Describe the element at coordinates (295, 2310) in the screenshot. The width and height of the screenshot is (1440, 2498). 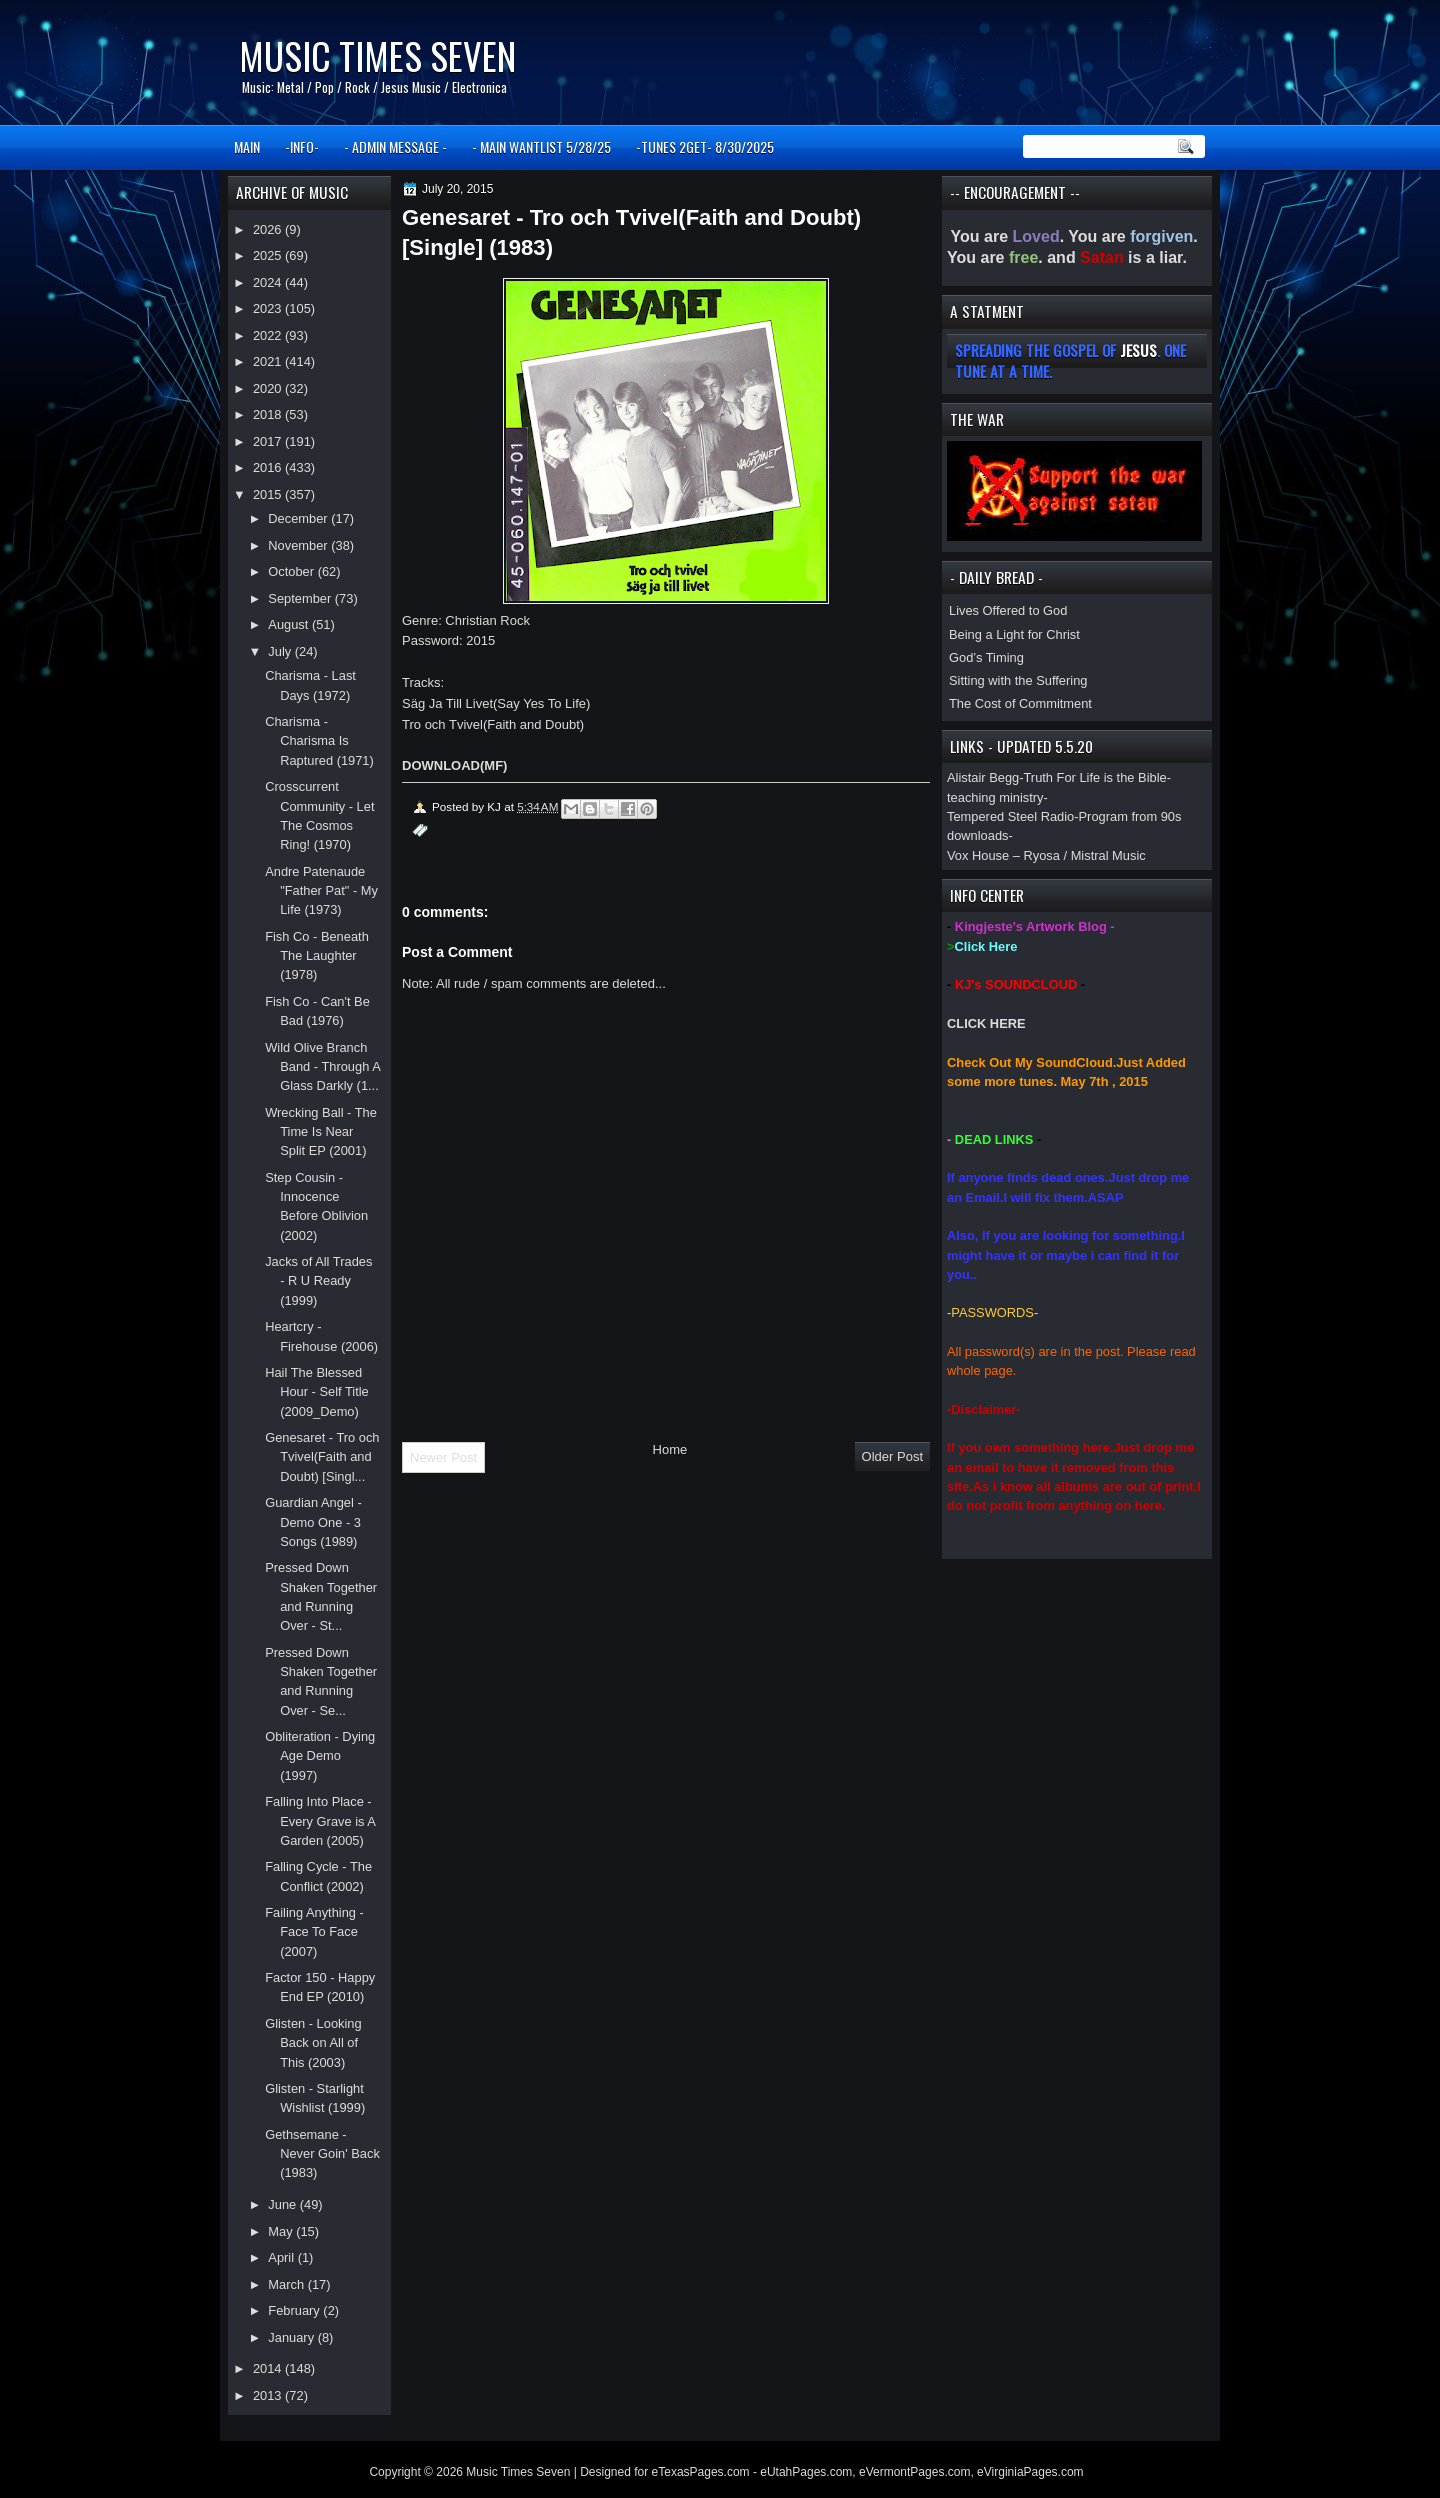
I see `February` at that location.